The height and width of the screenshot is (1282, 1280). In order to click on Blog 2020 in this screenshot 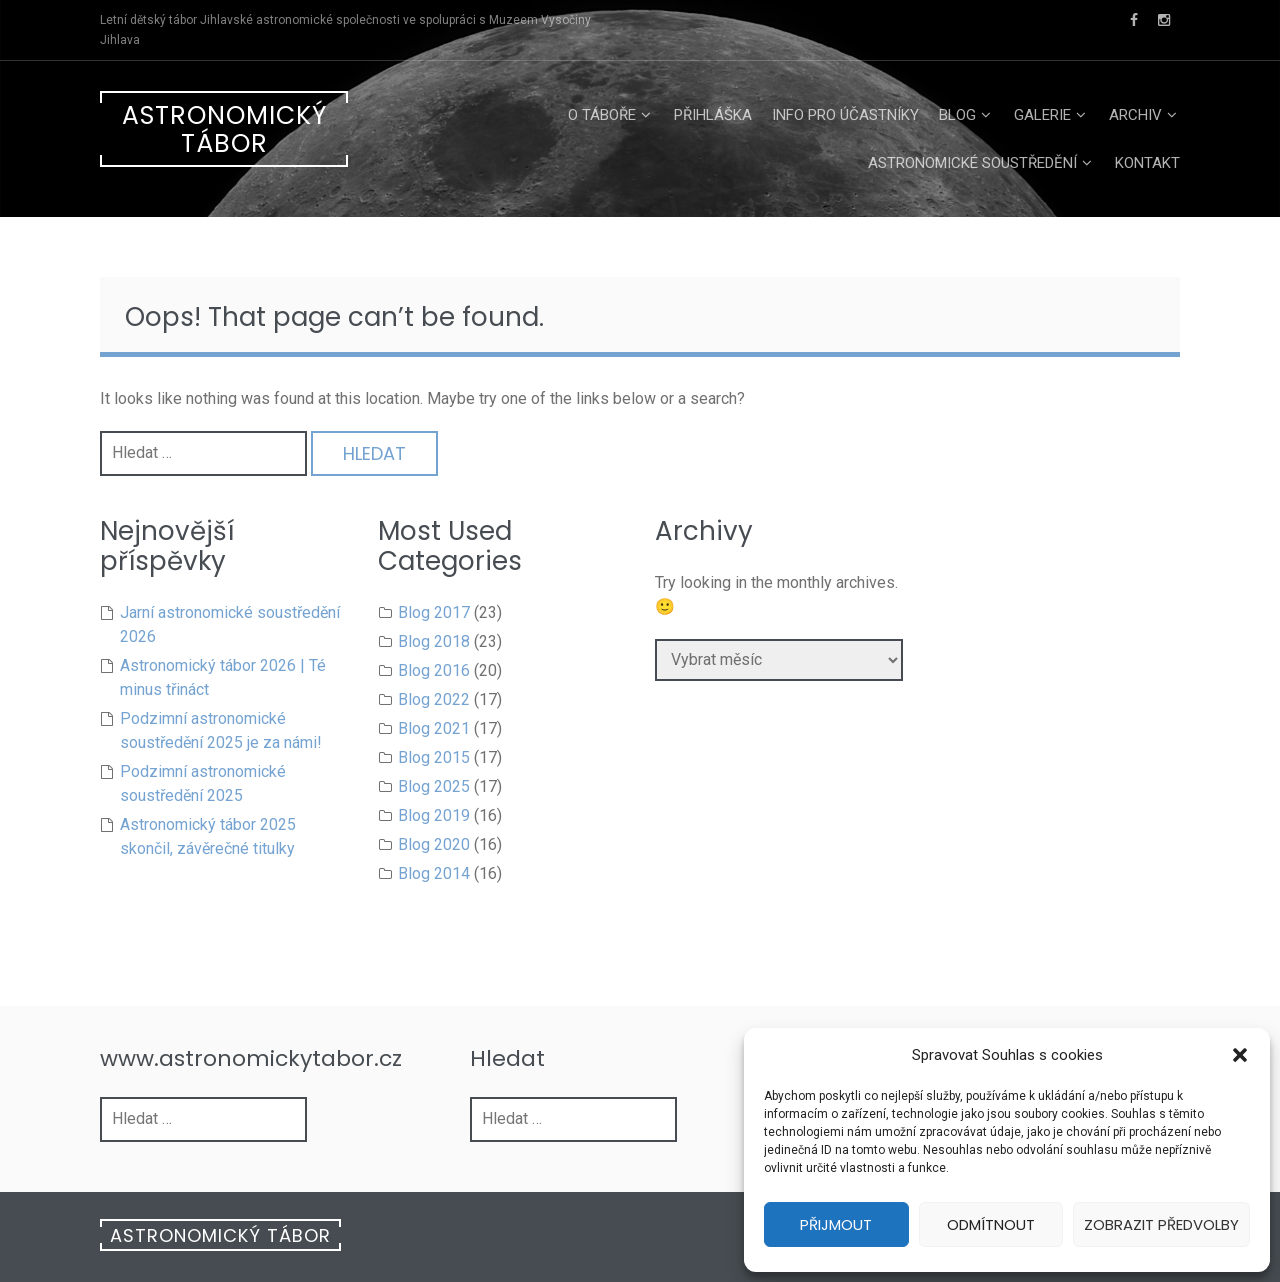, I will do `click(434, 844)`.